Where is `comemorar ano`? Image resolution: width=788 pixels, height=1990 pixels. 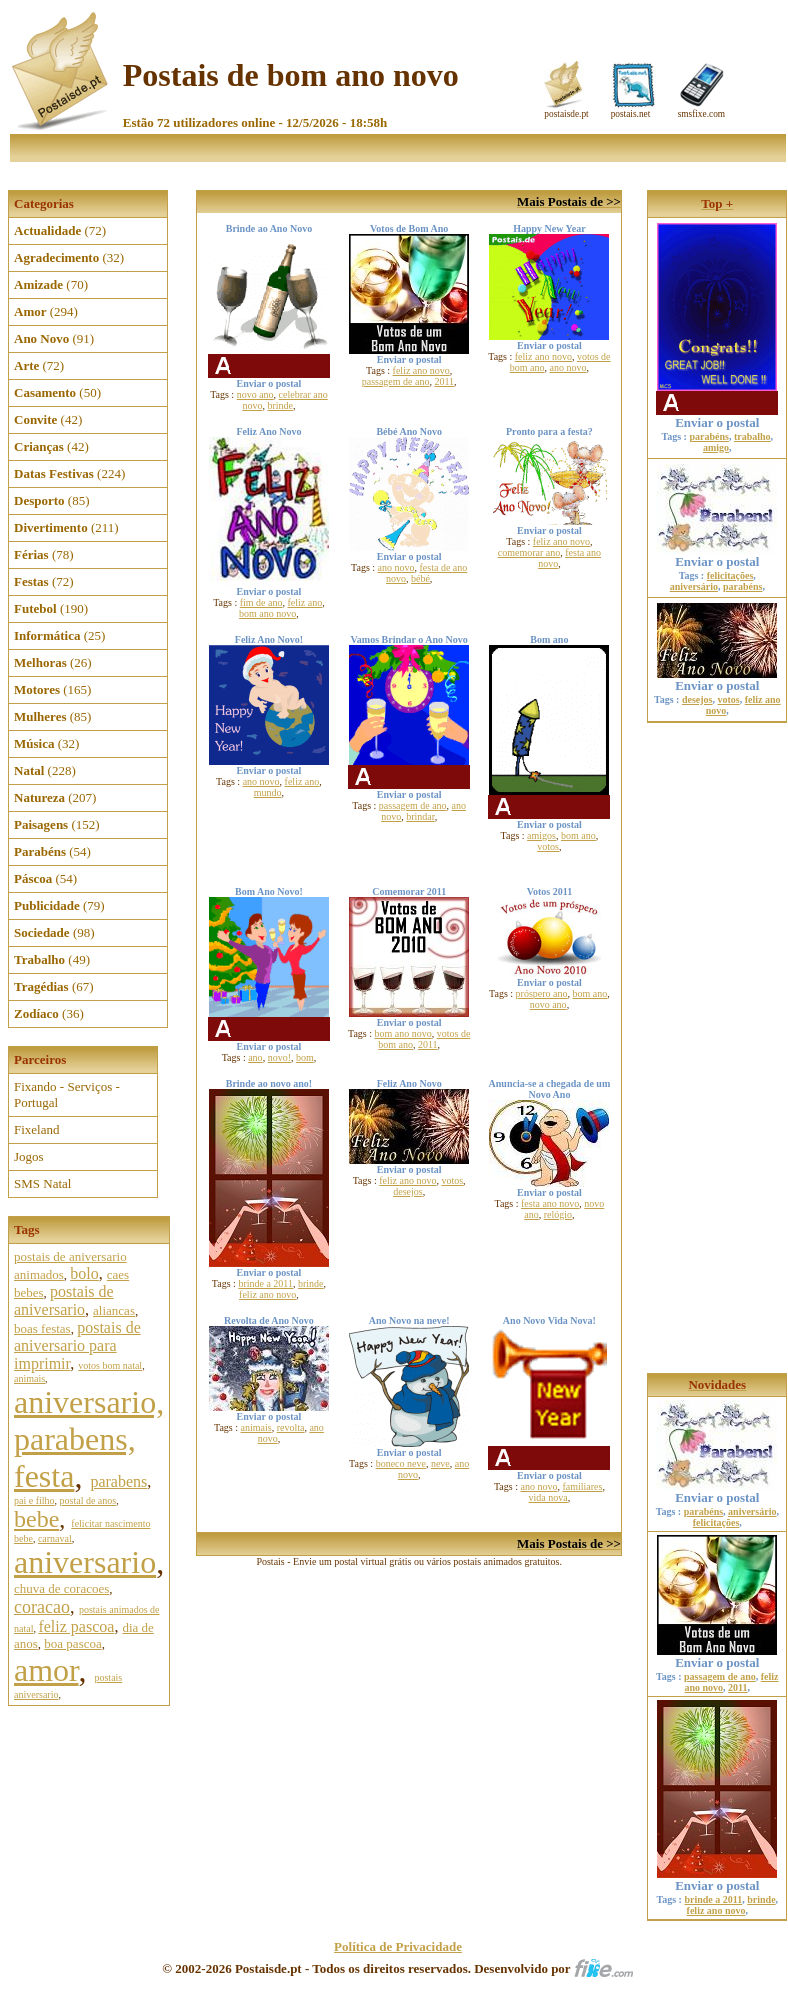
comemorar ano is located at coordinates (529, 552).